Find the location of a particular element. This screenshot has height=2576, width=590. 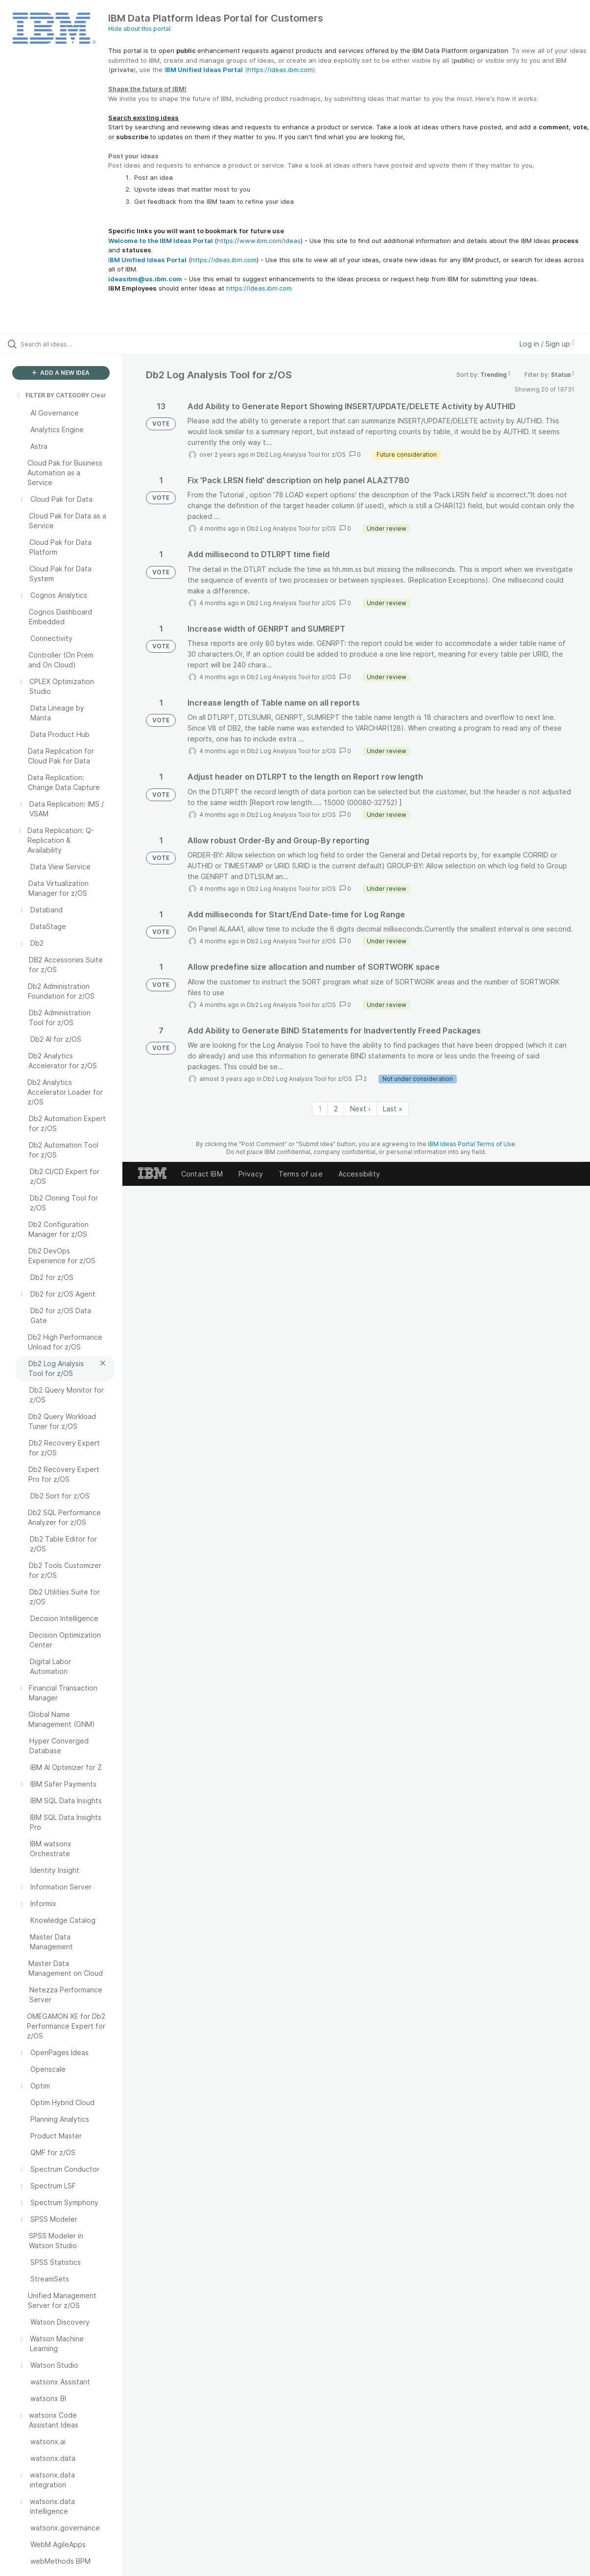

1 [Page 1] is located at coordinates (320, 1108).